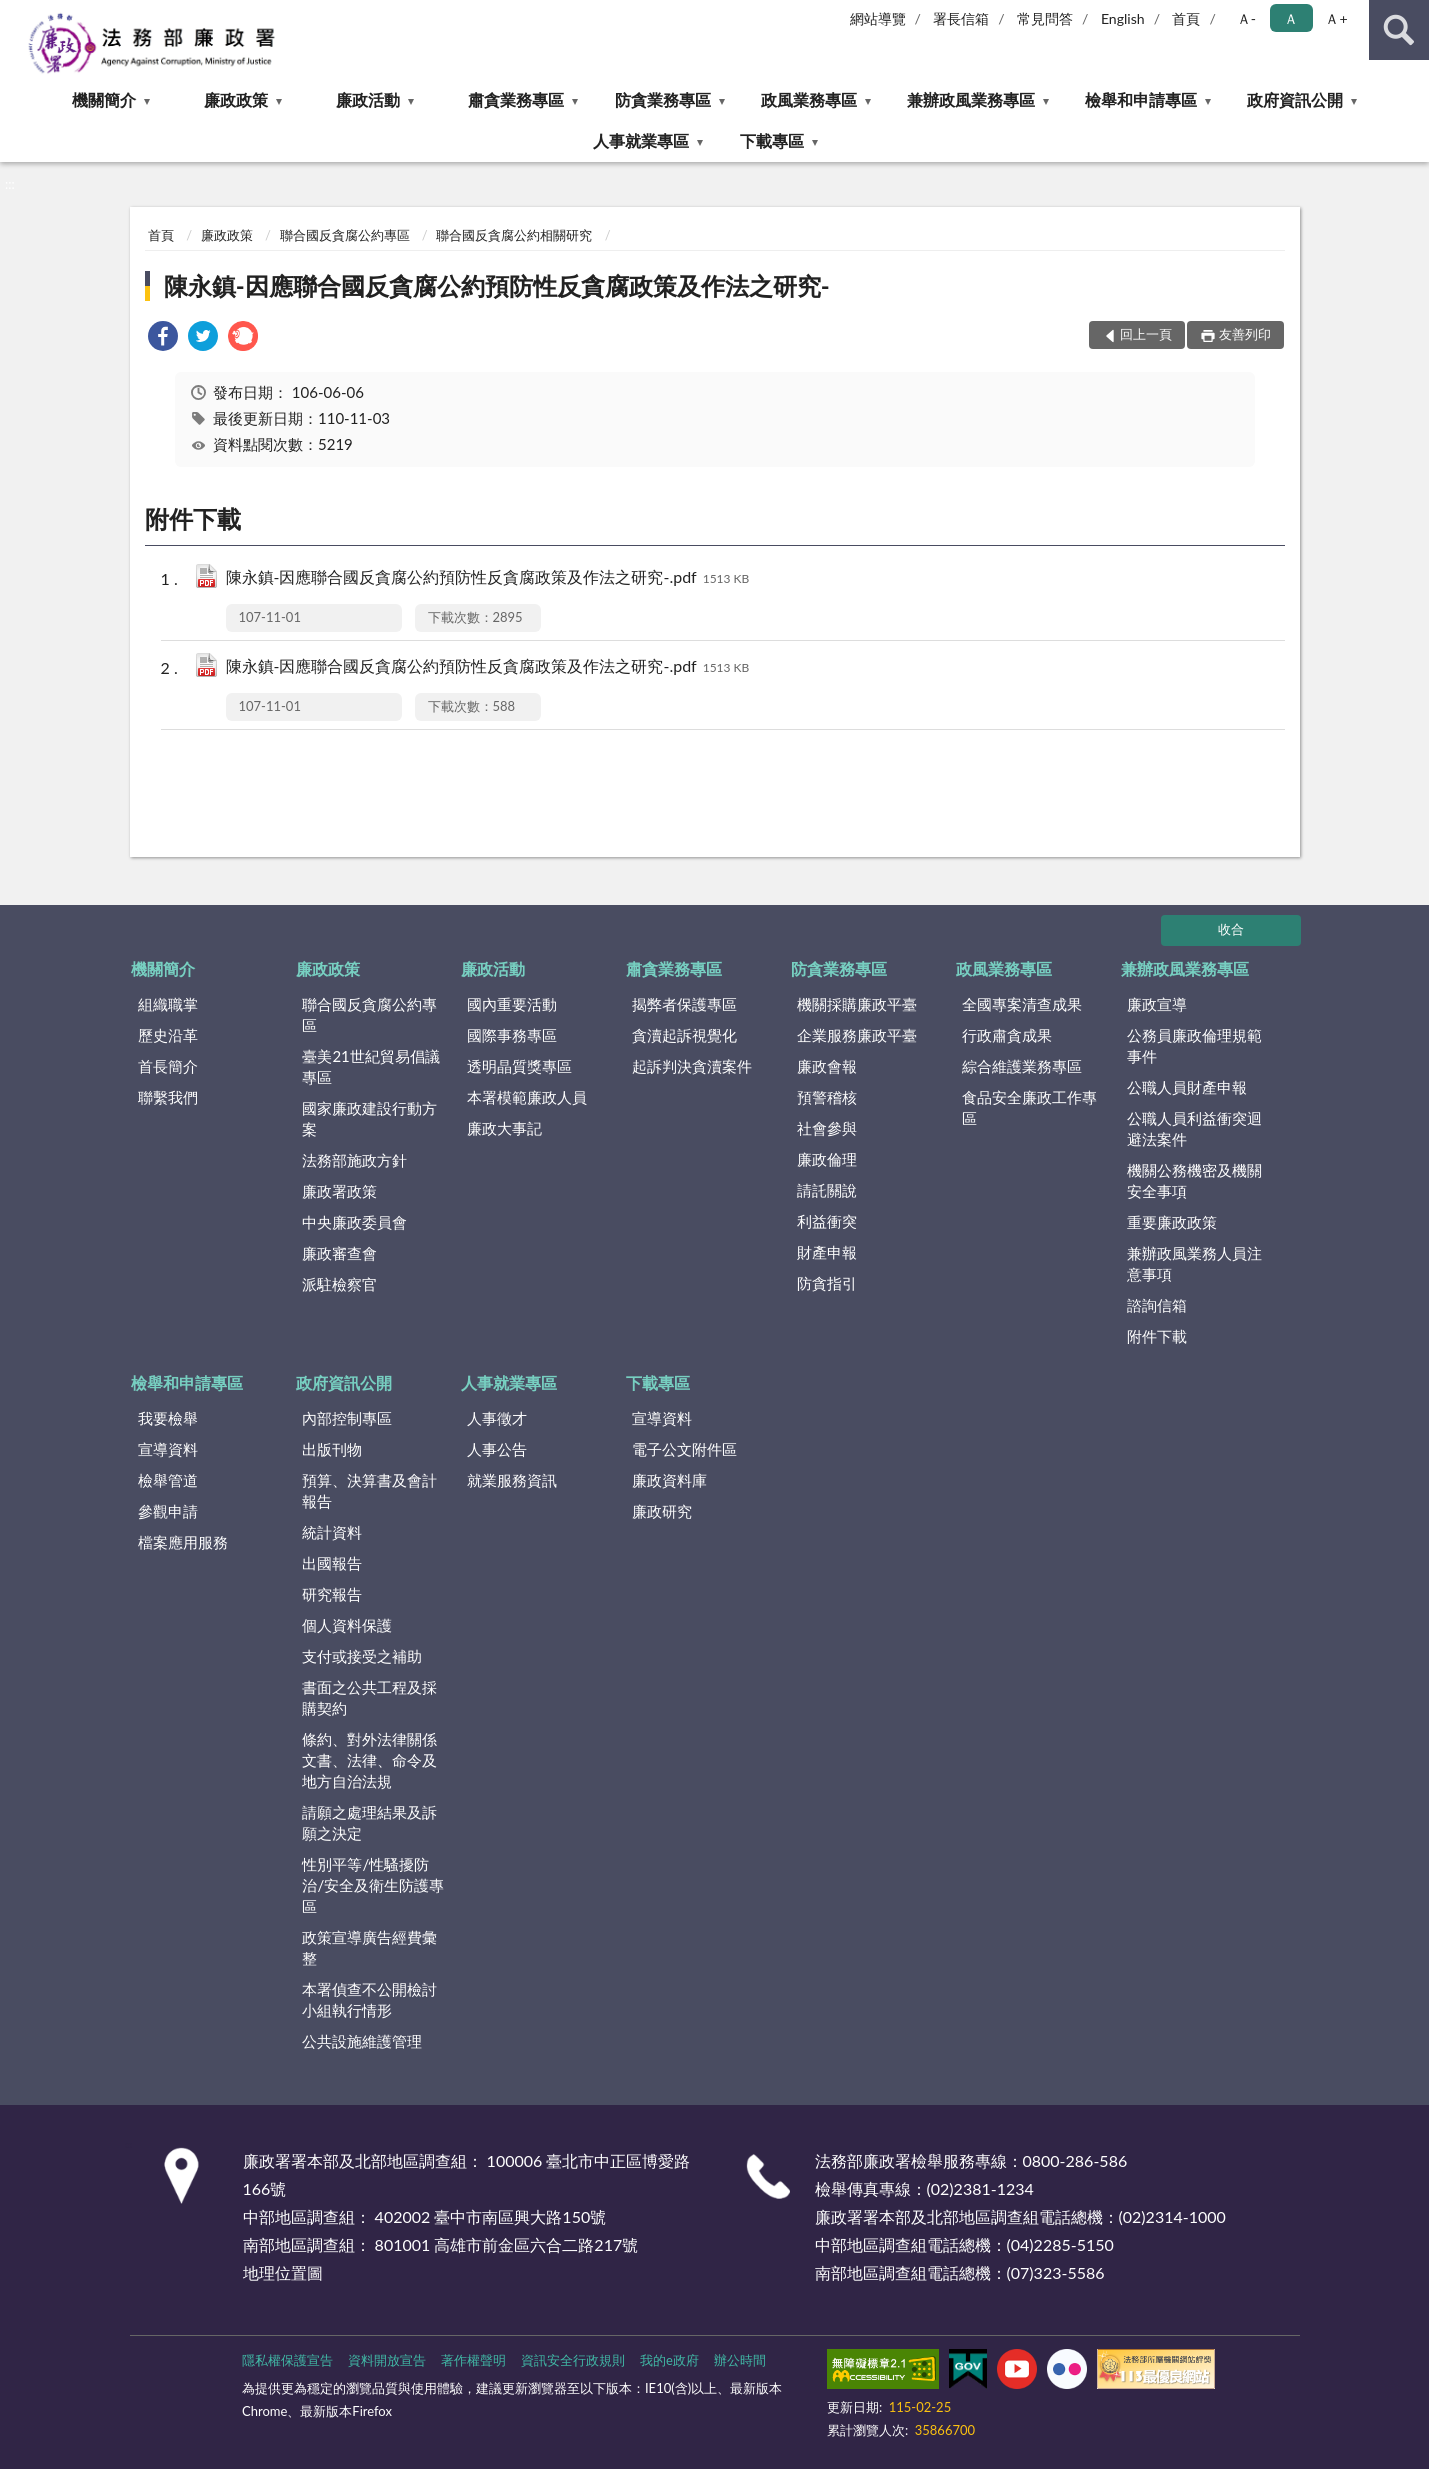 The width and height of the screenshot is (1429, 2469). Describe the element at coordinates (512, 1035) in the screenshot. I see `國際事務專區` at that location.